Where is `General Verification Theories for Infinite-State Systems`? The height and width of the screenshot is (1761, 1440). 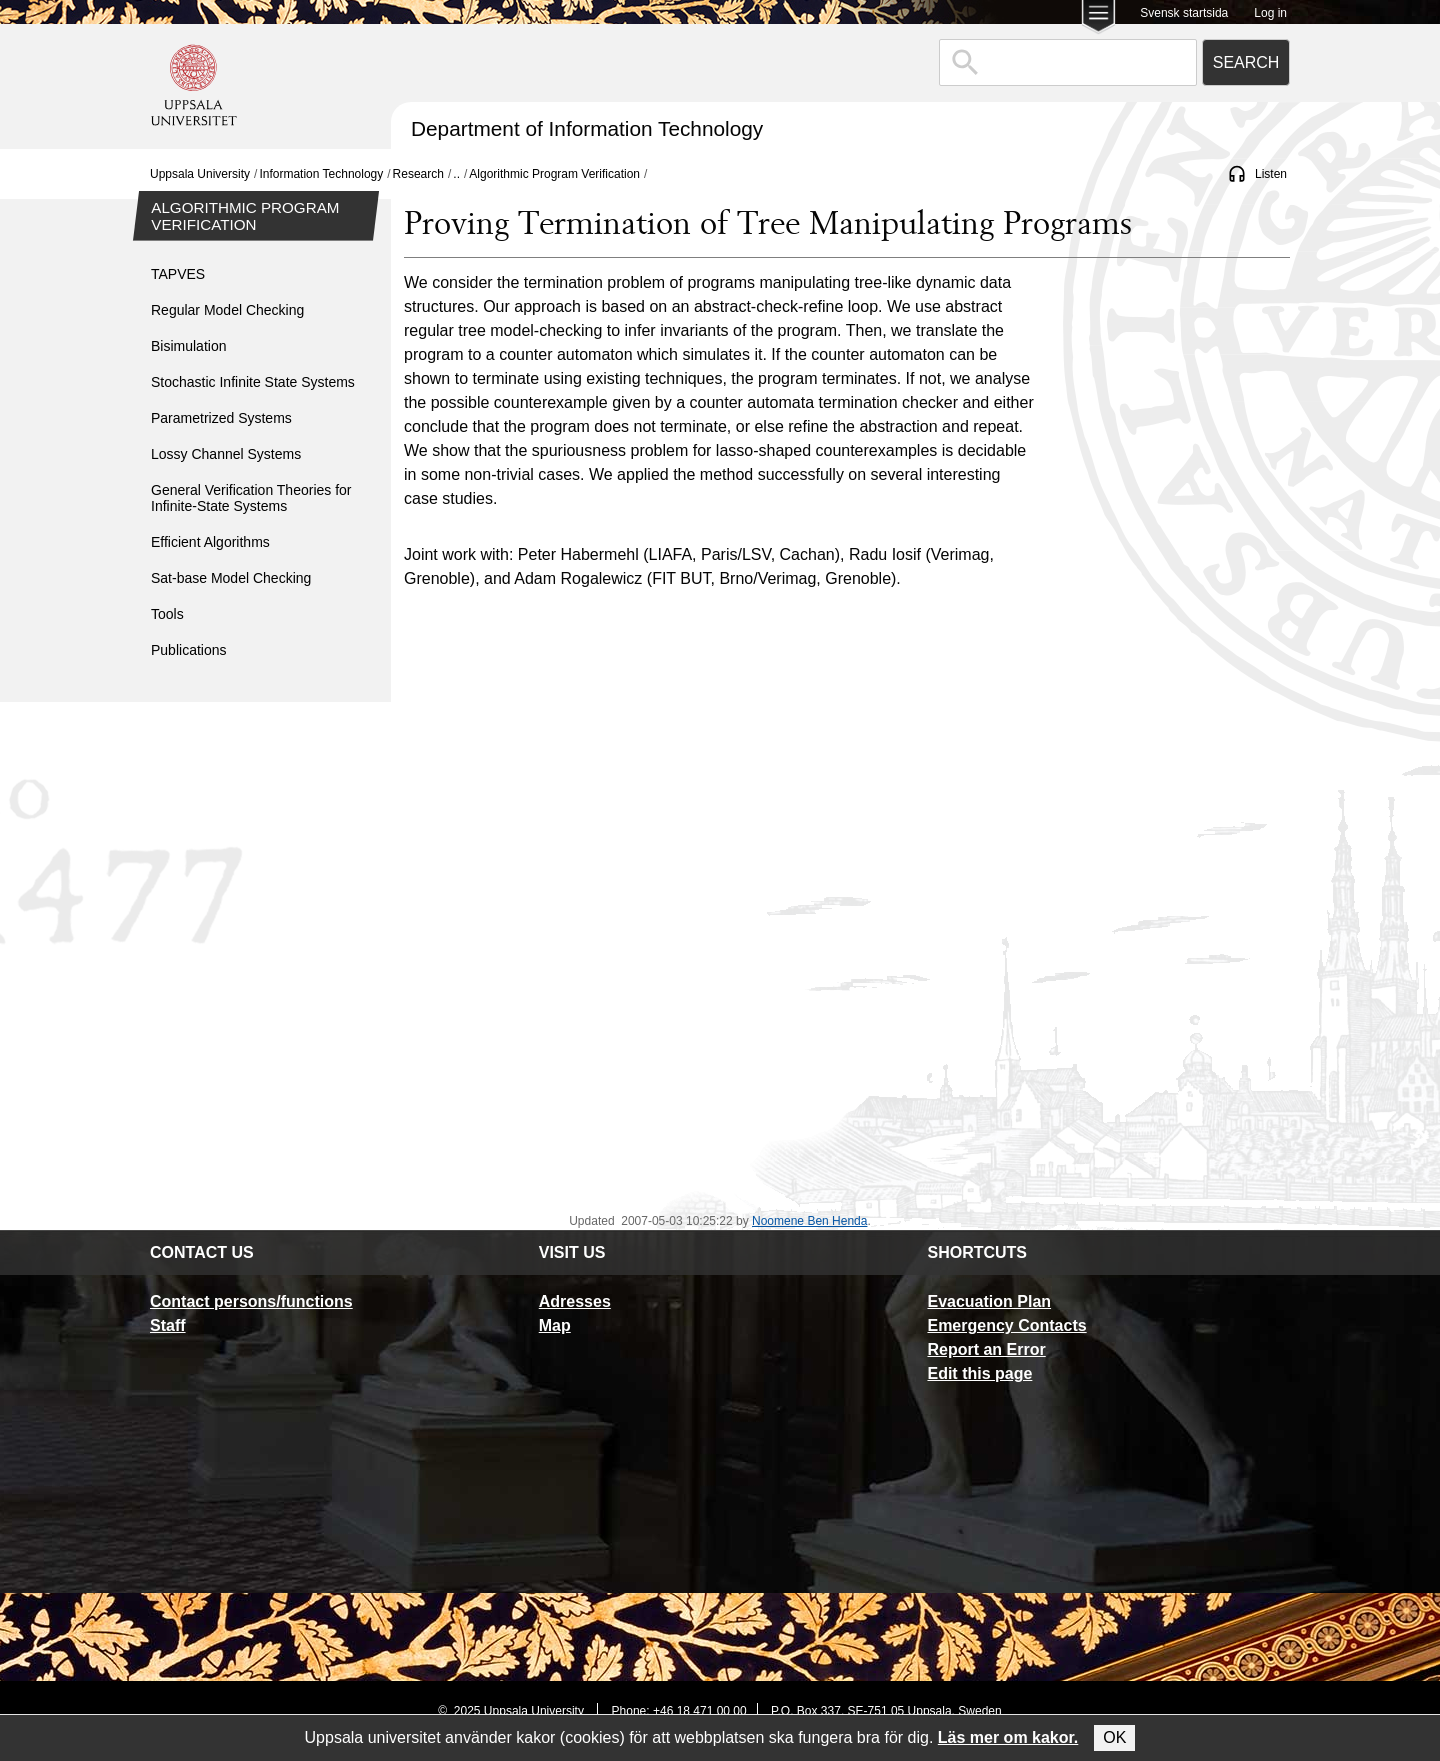 General Verification Theories for Infinite-State Systems is located at coordinates (251, 498).